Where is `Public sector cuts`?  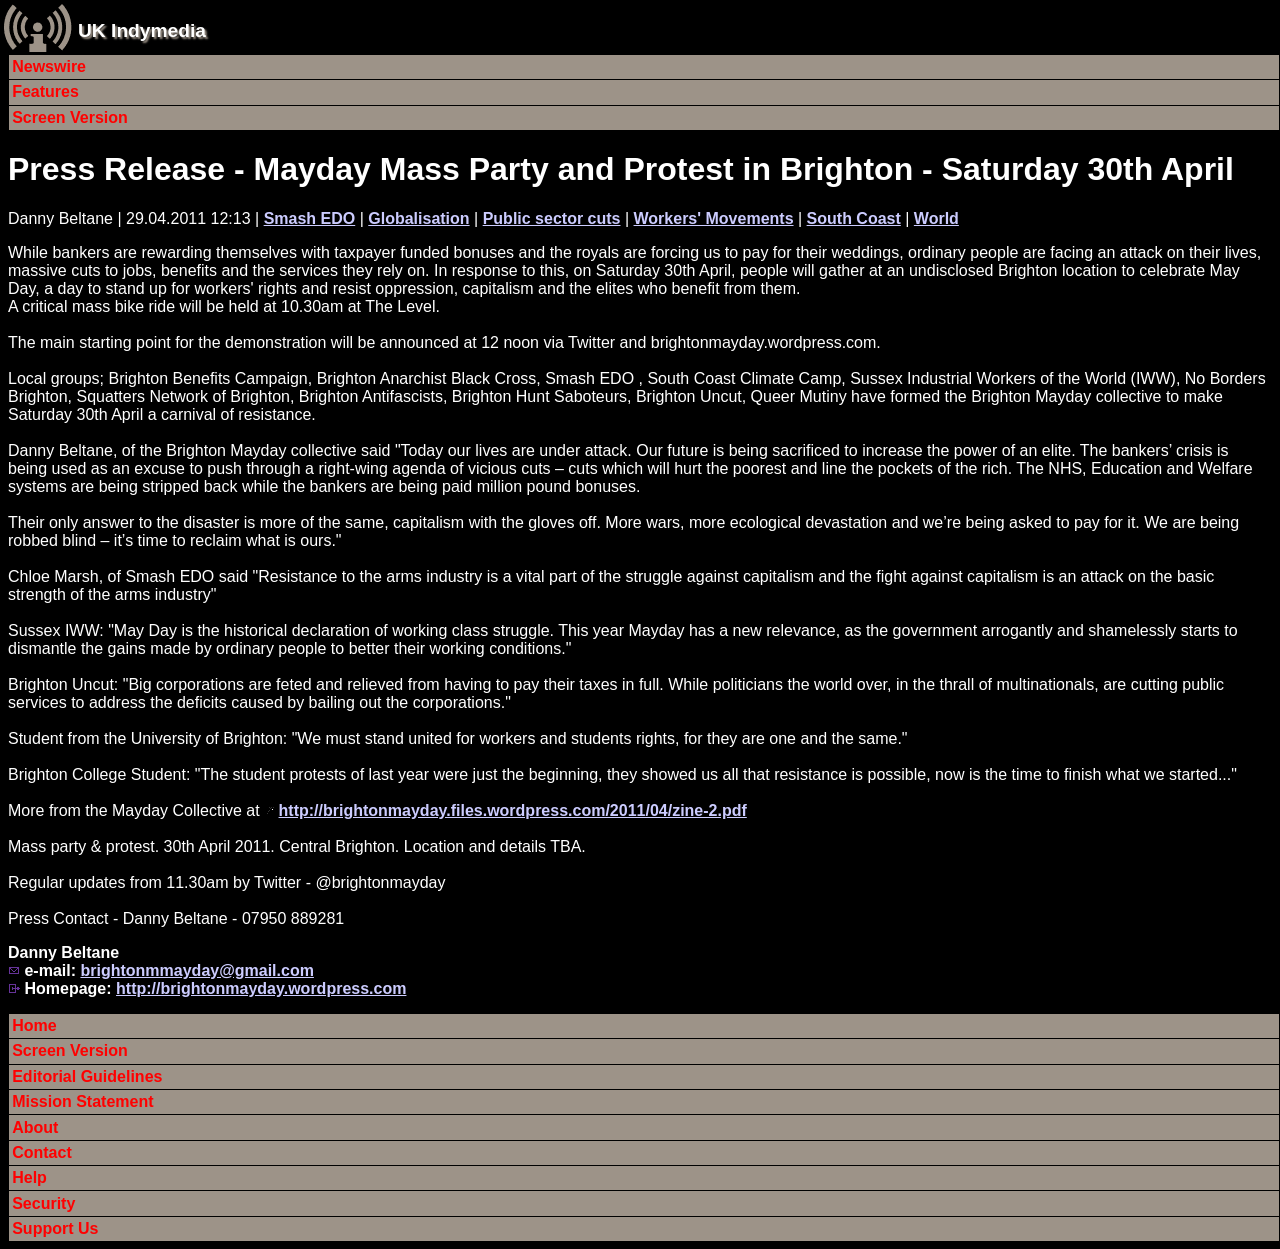
Public sector cuts is located at coordinates (552, 218).